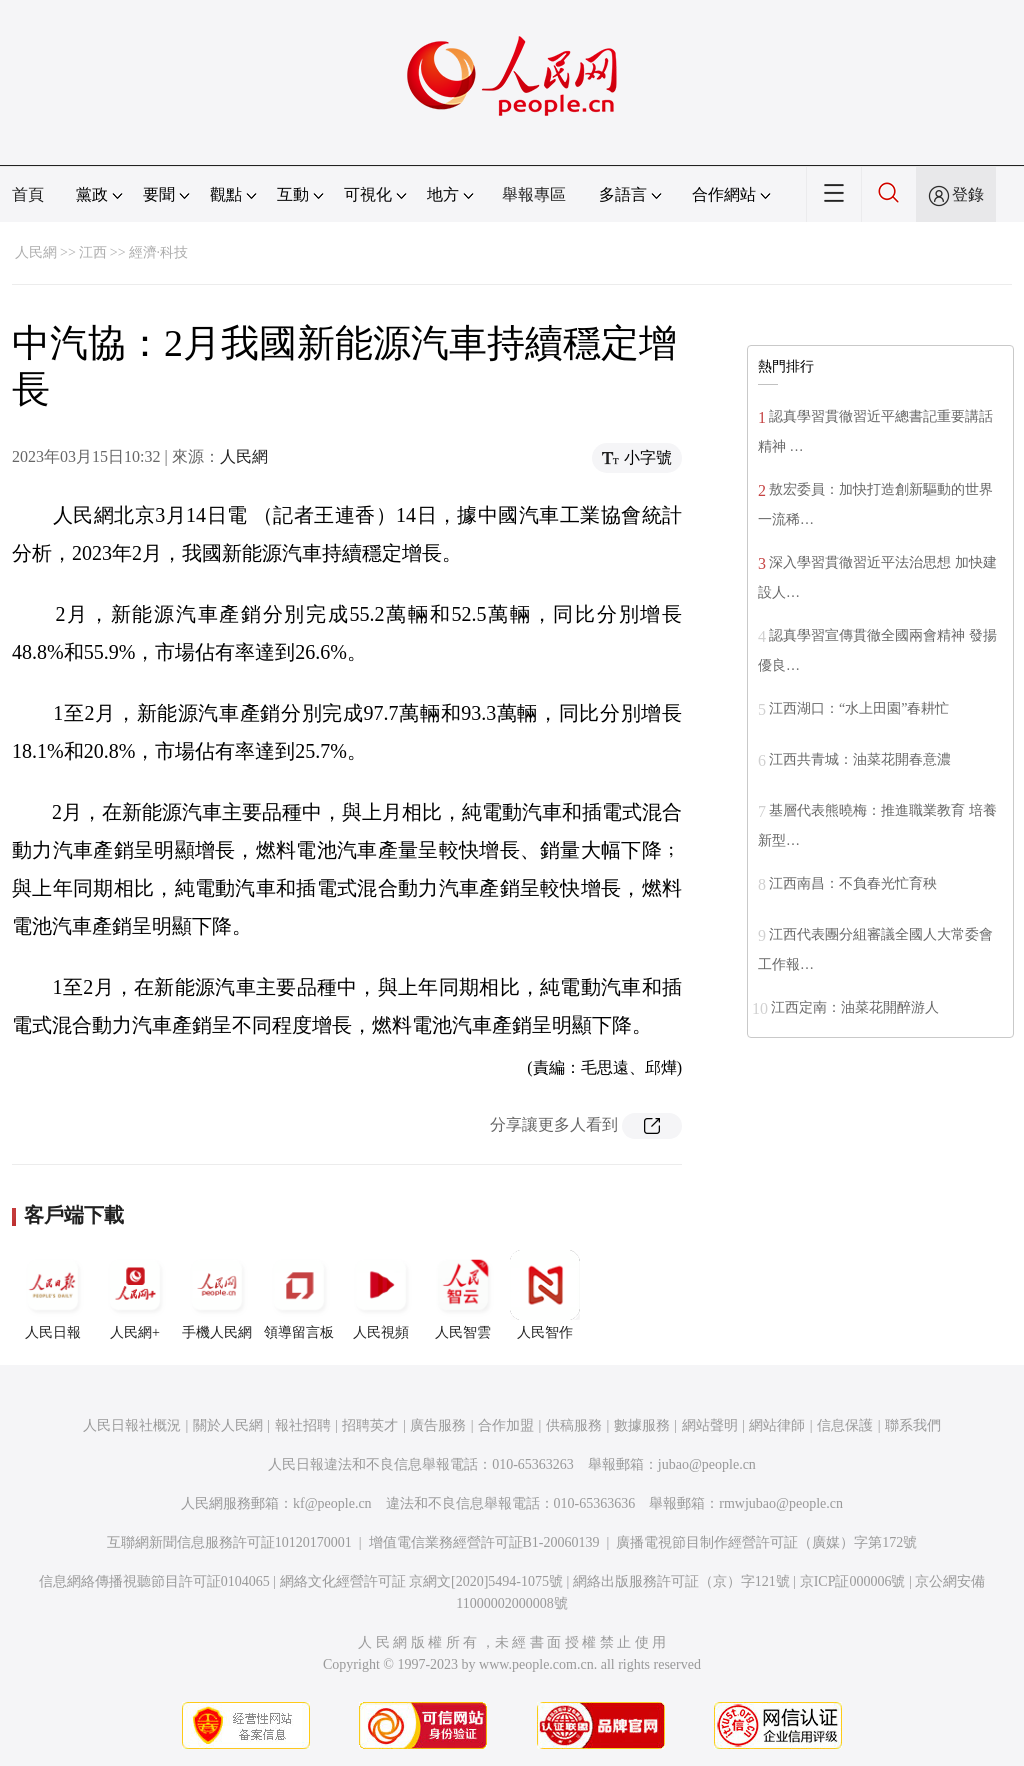 This screenshot has width=1024, height=1766. I want to click on 手機人民網, so click(217, 1295).